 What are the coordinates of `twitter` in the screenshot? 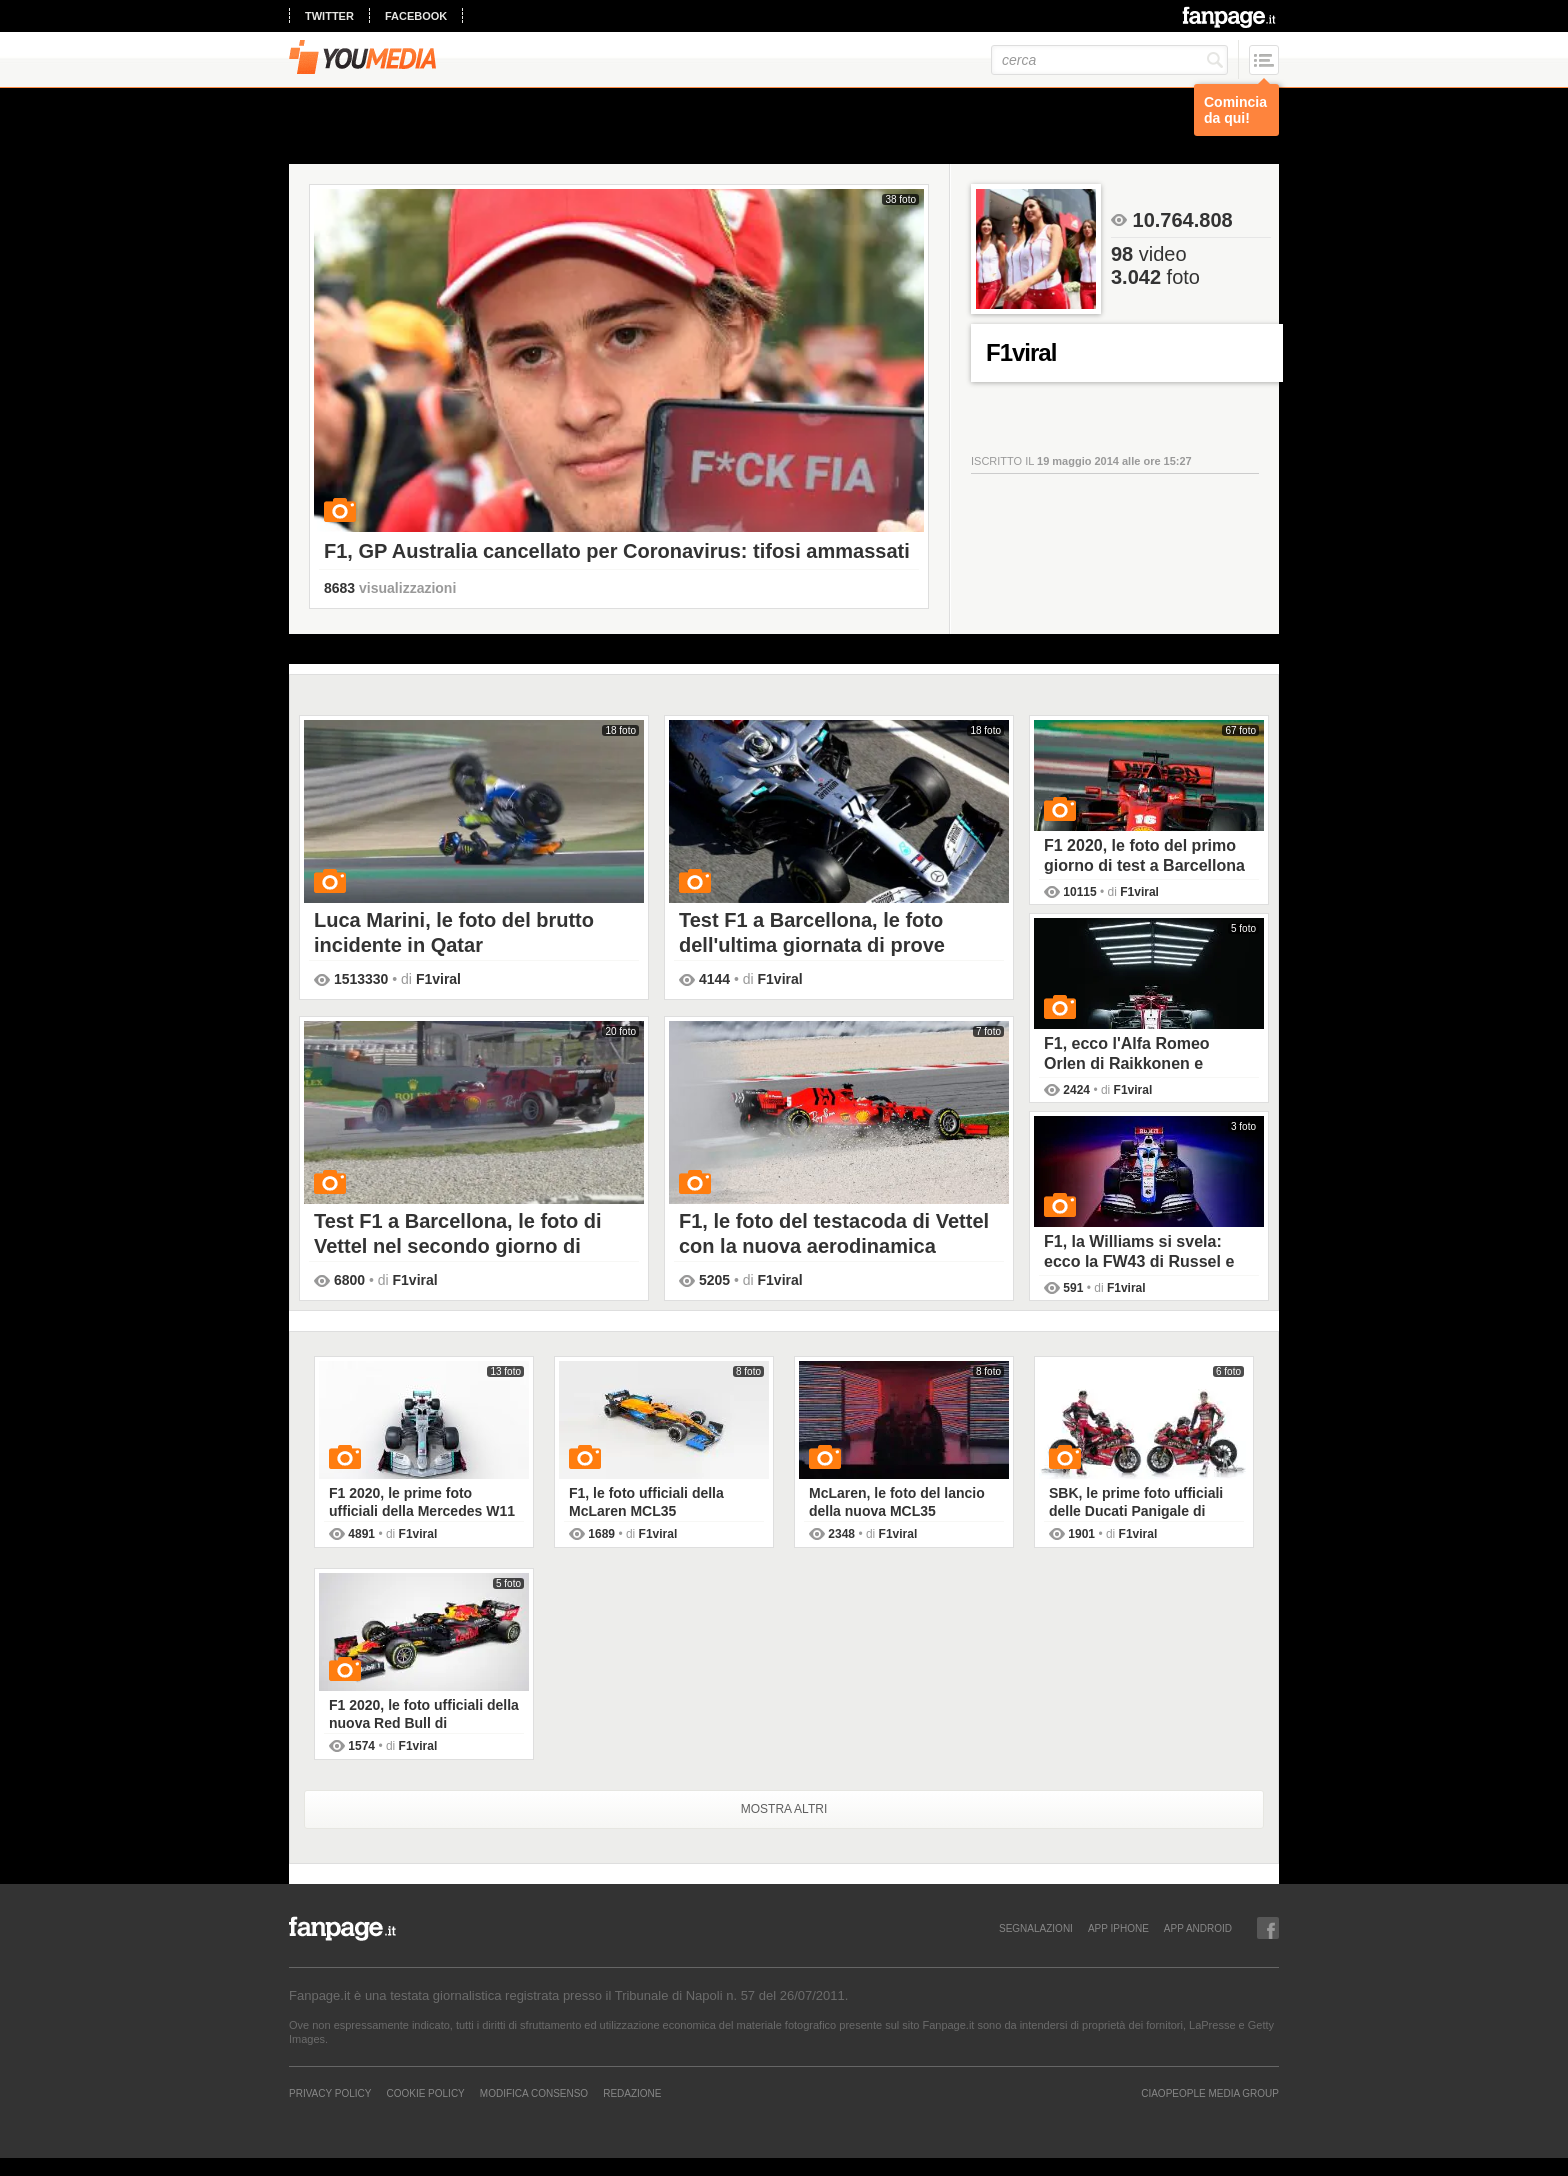 It's located at (329, 16).